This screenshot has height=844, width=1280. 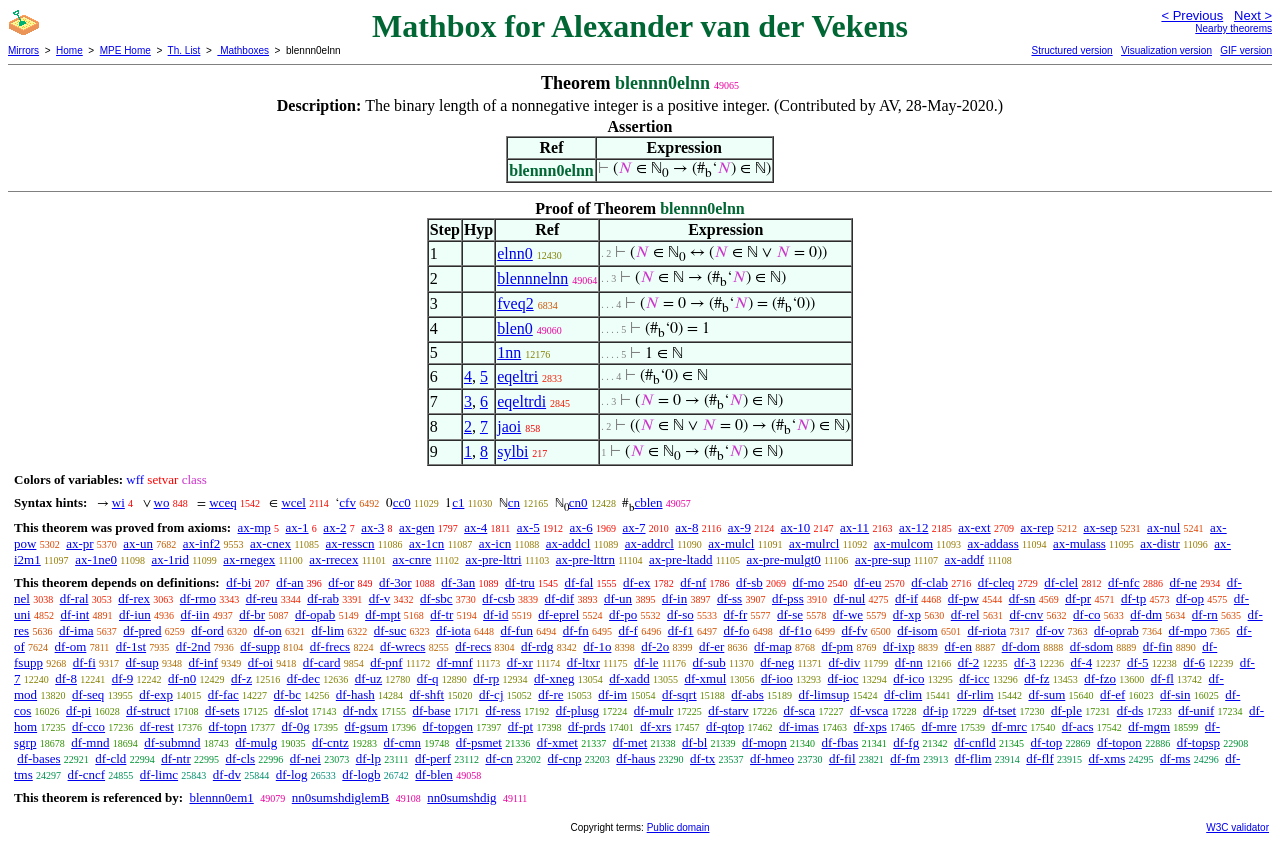 I want to click on df-hash, so click(x=355, y=694).